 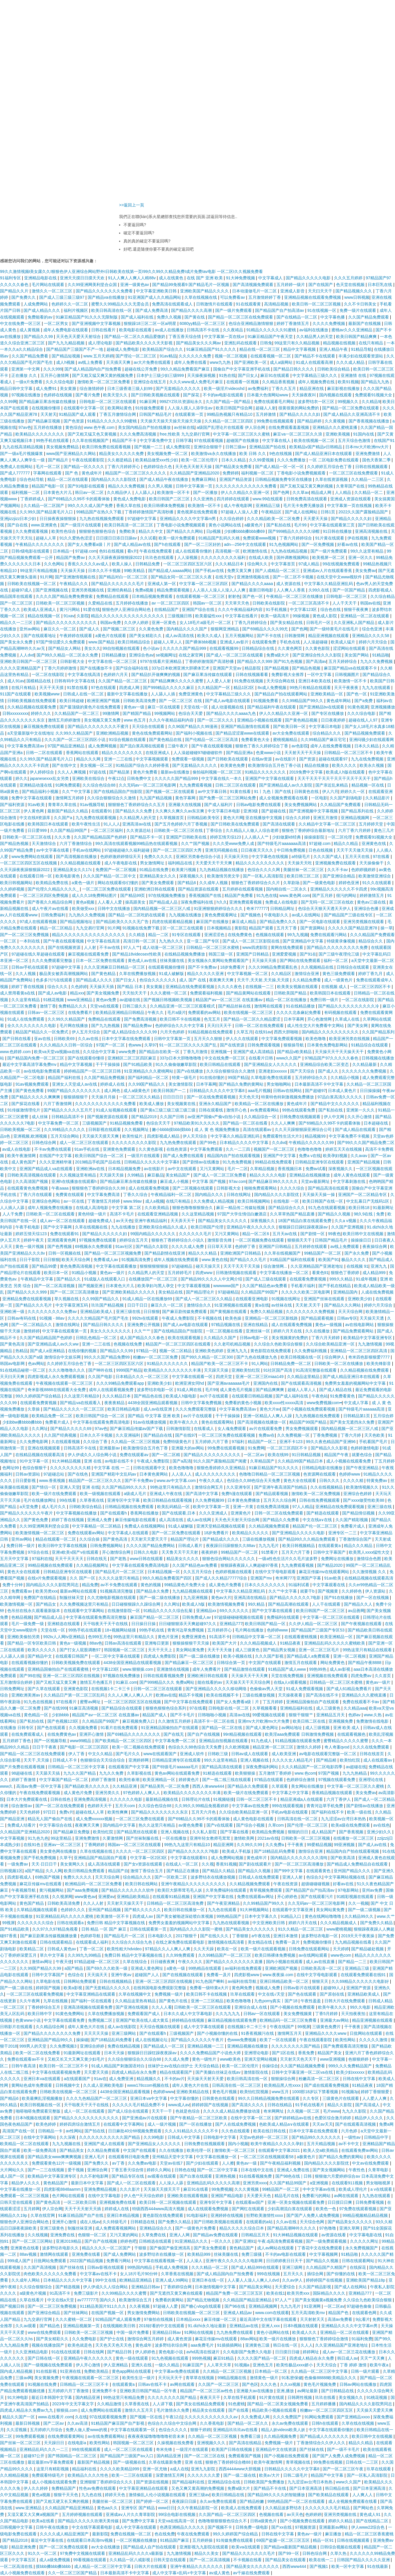 What do you see at coordinates (328, 512) in the screenshot?
I see `日韩1页` at bounding box center [328, 512].